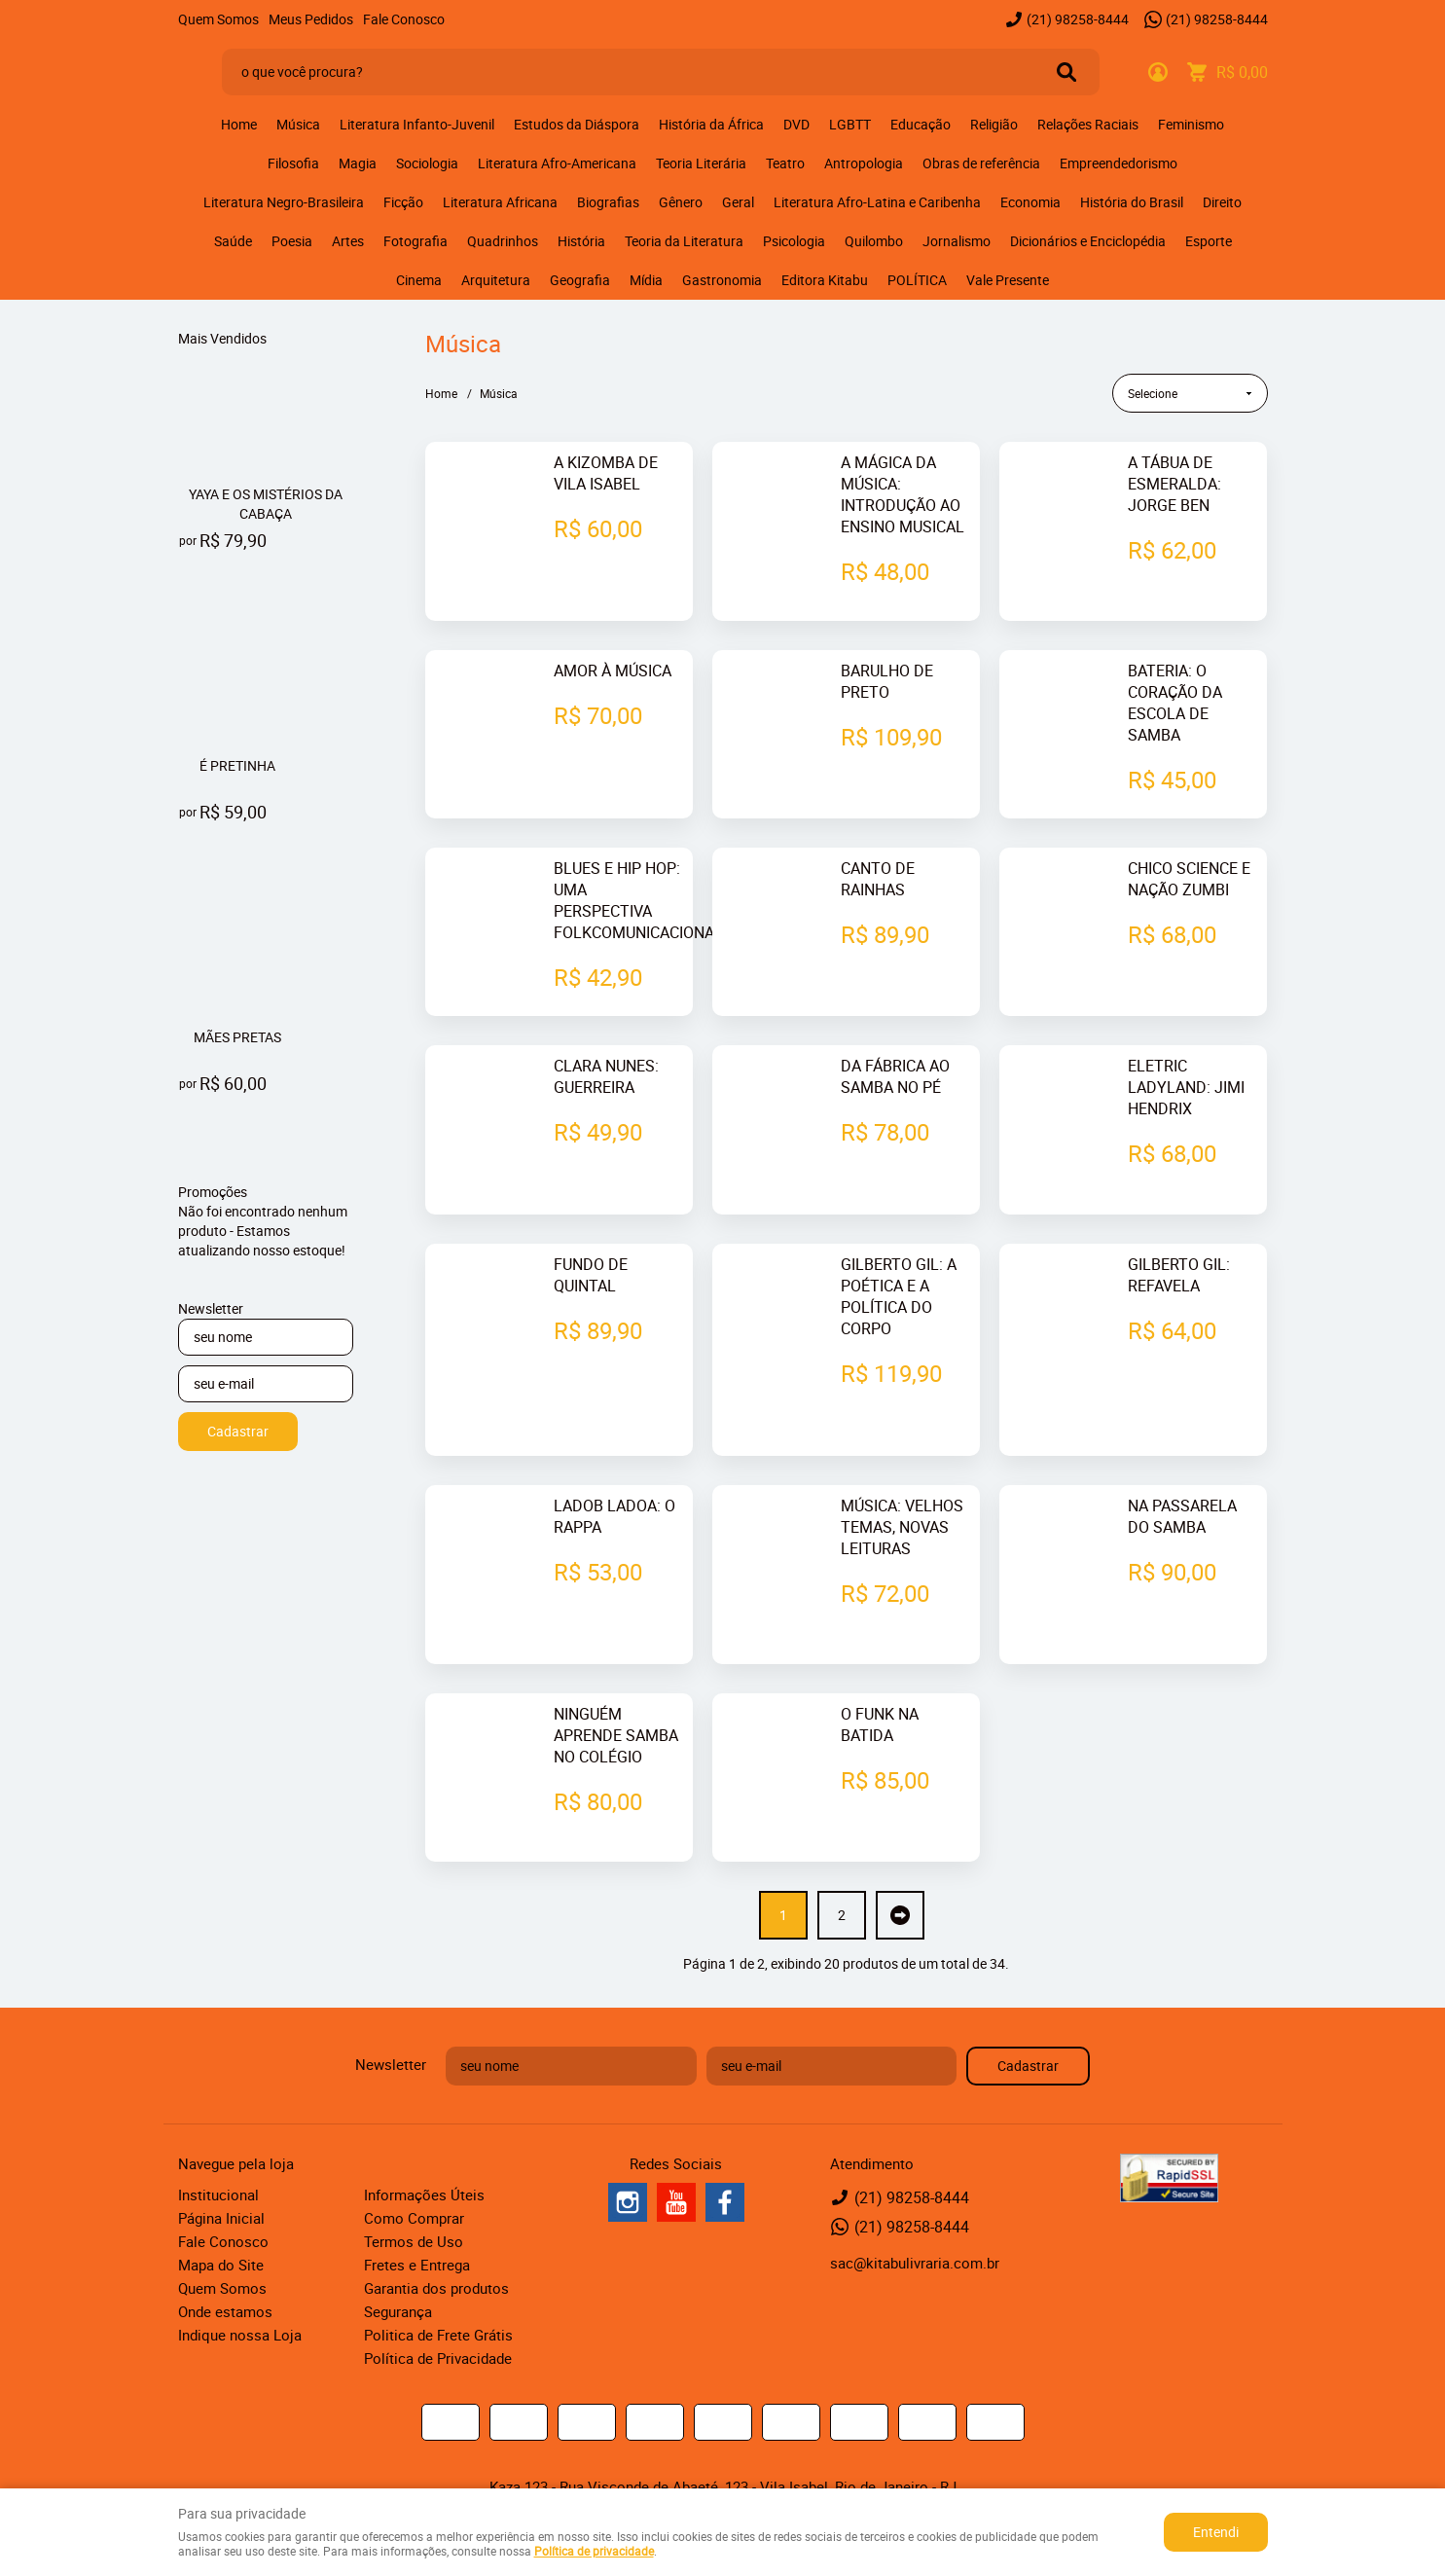  What do you see at coordinates (218, 19) in the screenshot?
I see `Quem Somos` at bounding box center [218, 19].